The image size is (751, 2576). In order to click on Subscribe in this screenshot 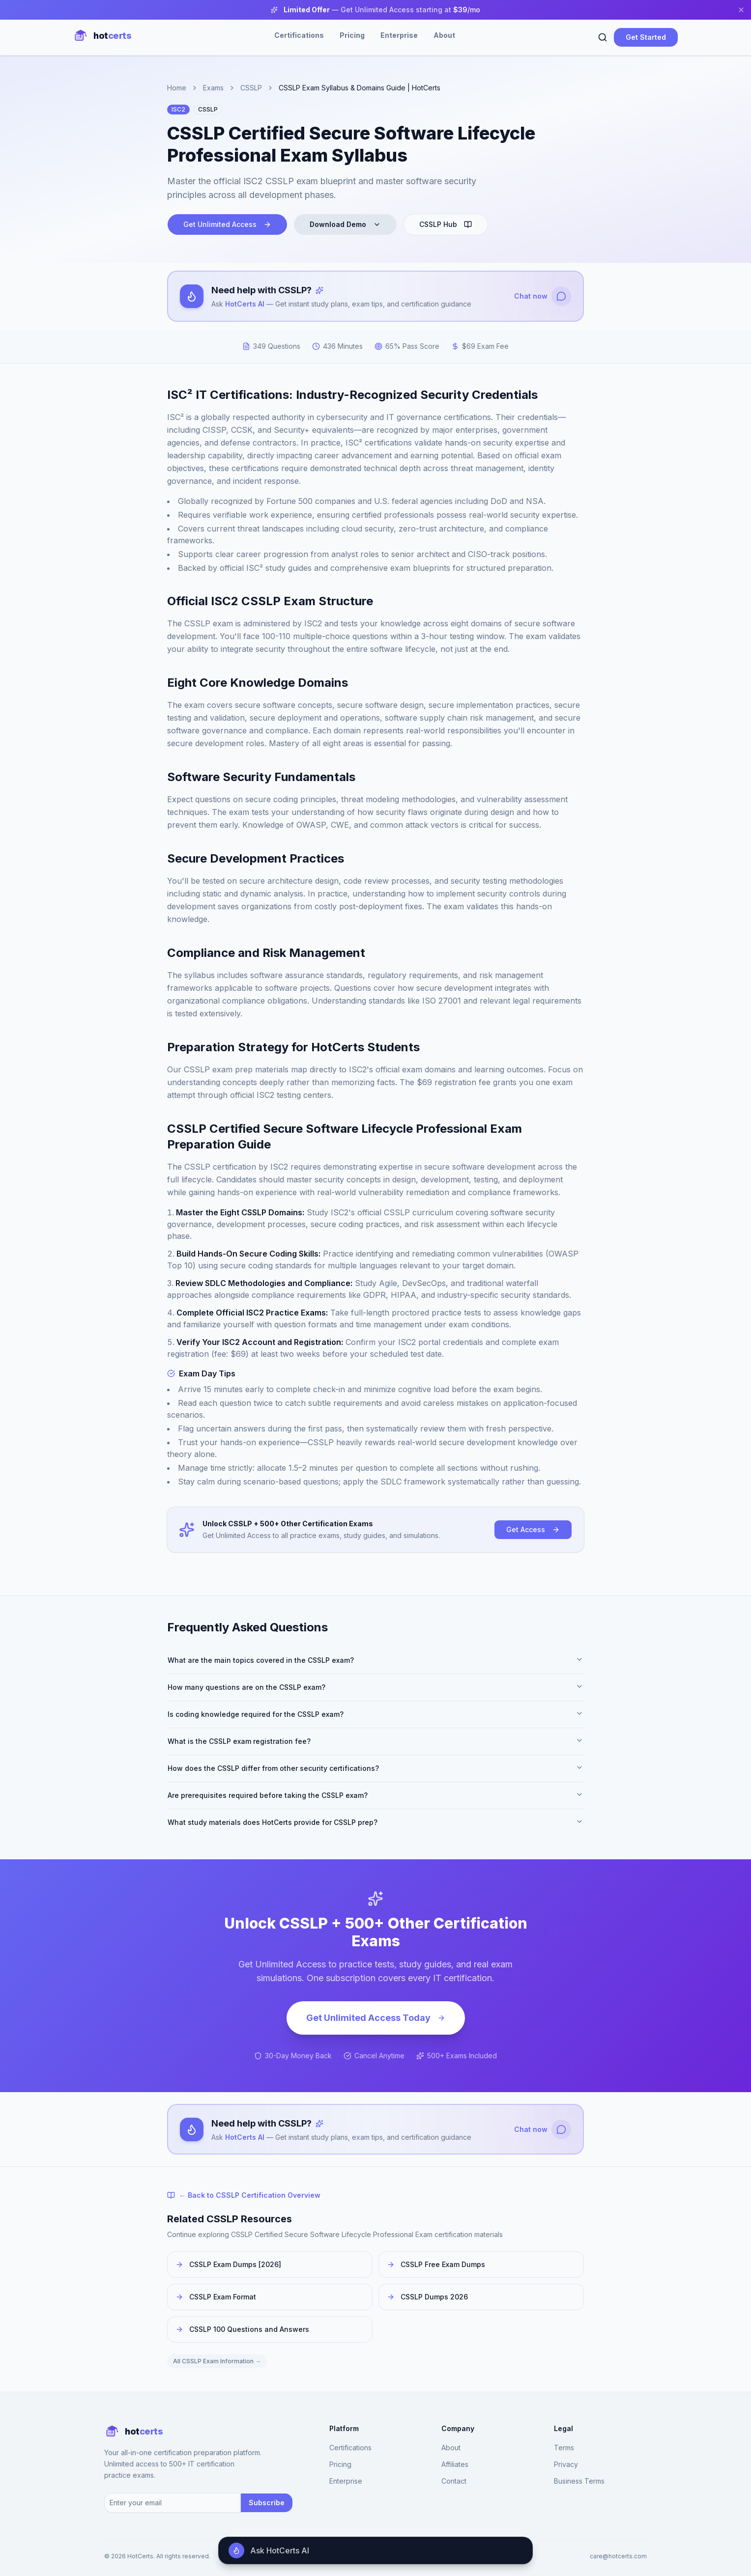, I will do `click(267, 2502)`.